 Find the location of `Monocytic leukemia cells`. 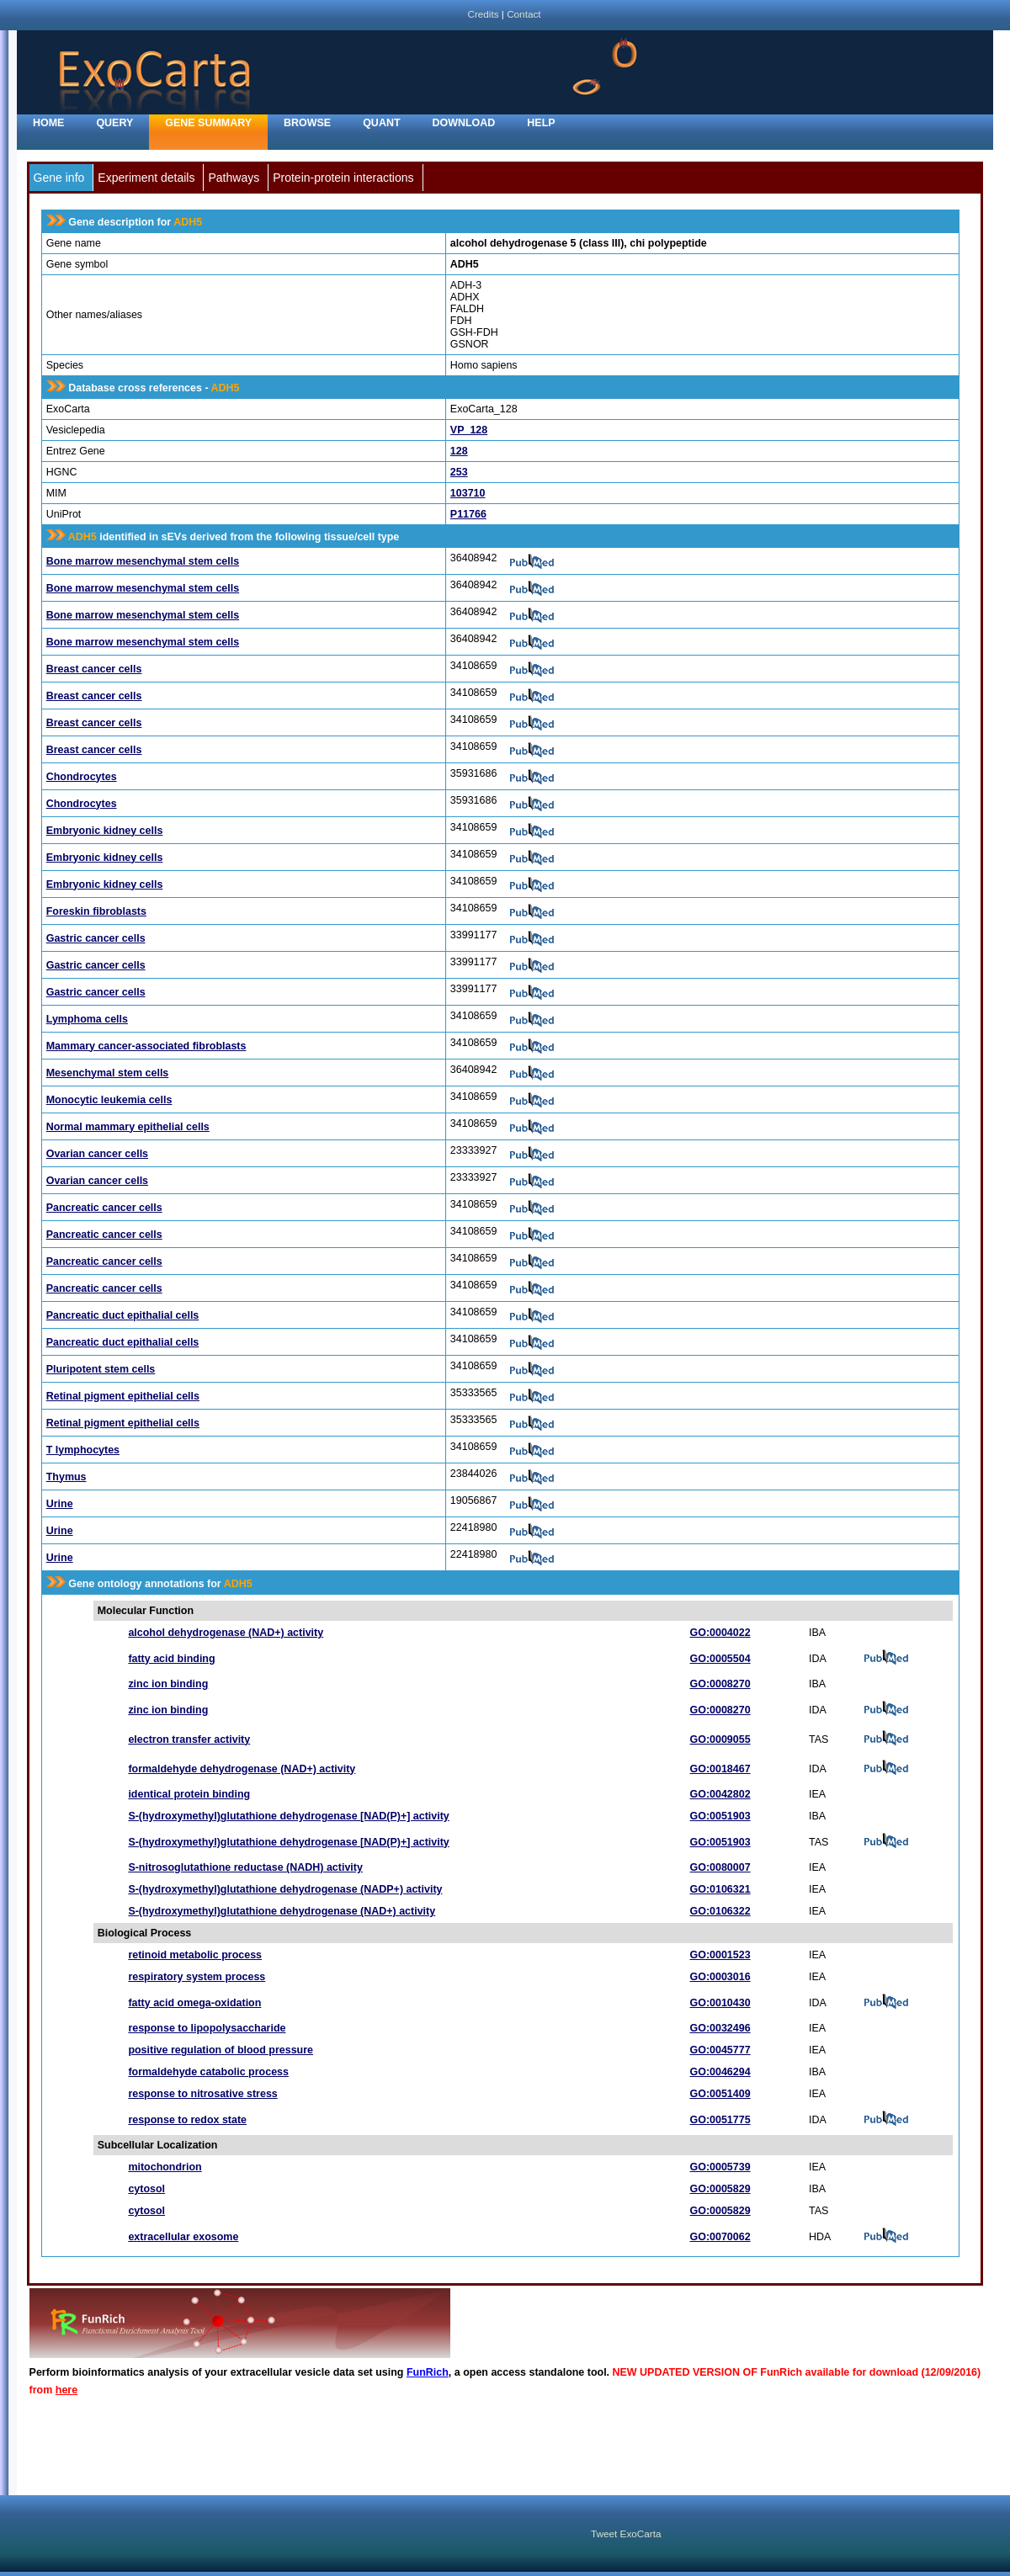

Monocytic leukemia cells is located at coordinates (109, 1100).